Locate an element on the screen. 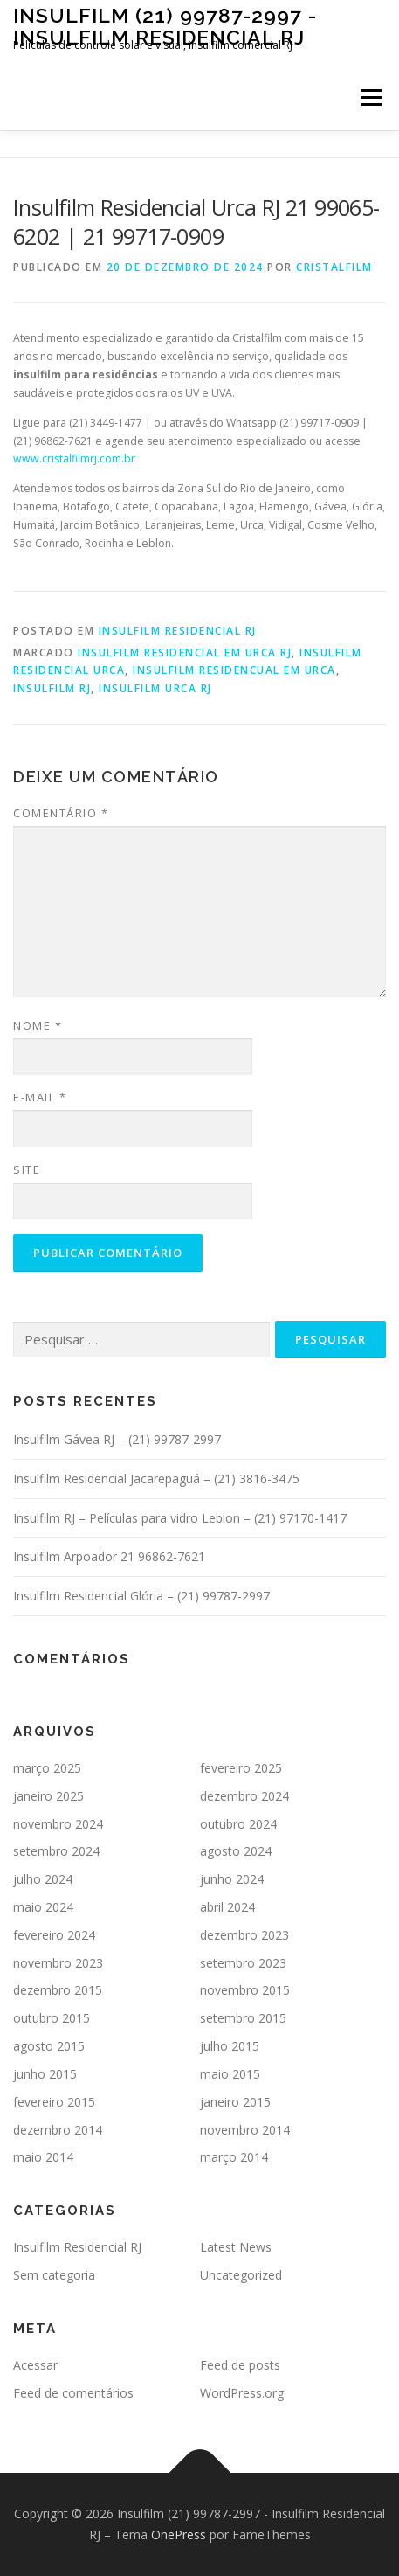 Image resolution: width=399 pixels, height=2576 pixels. maio 2014 is located at coordinates (43, 2157).